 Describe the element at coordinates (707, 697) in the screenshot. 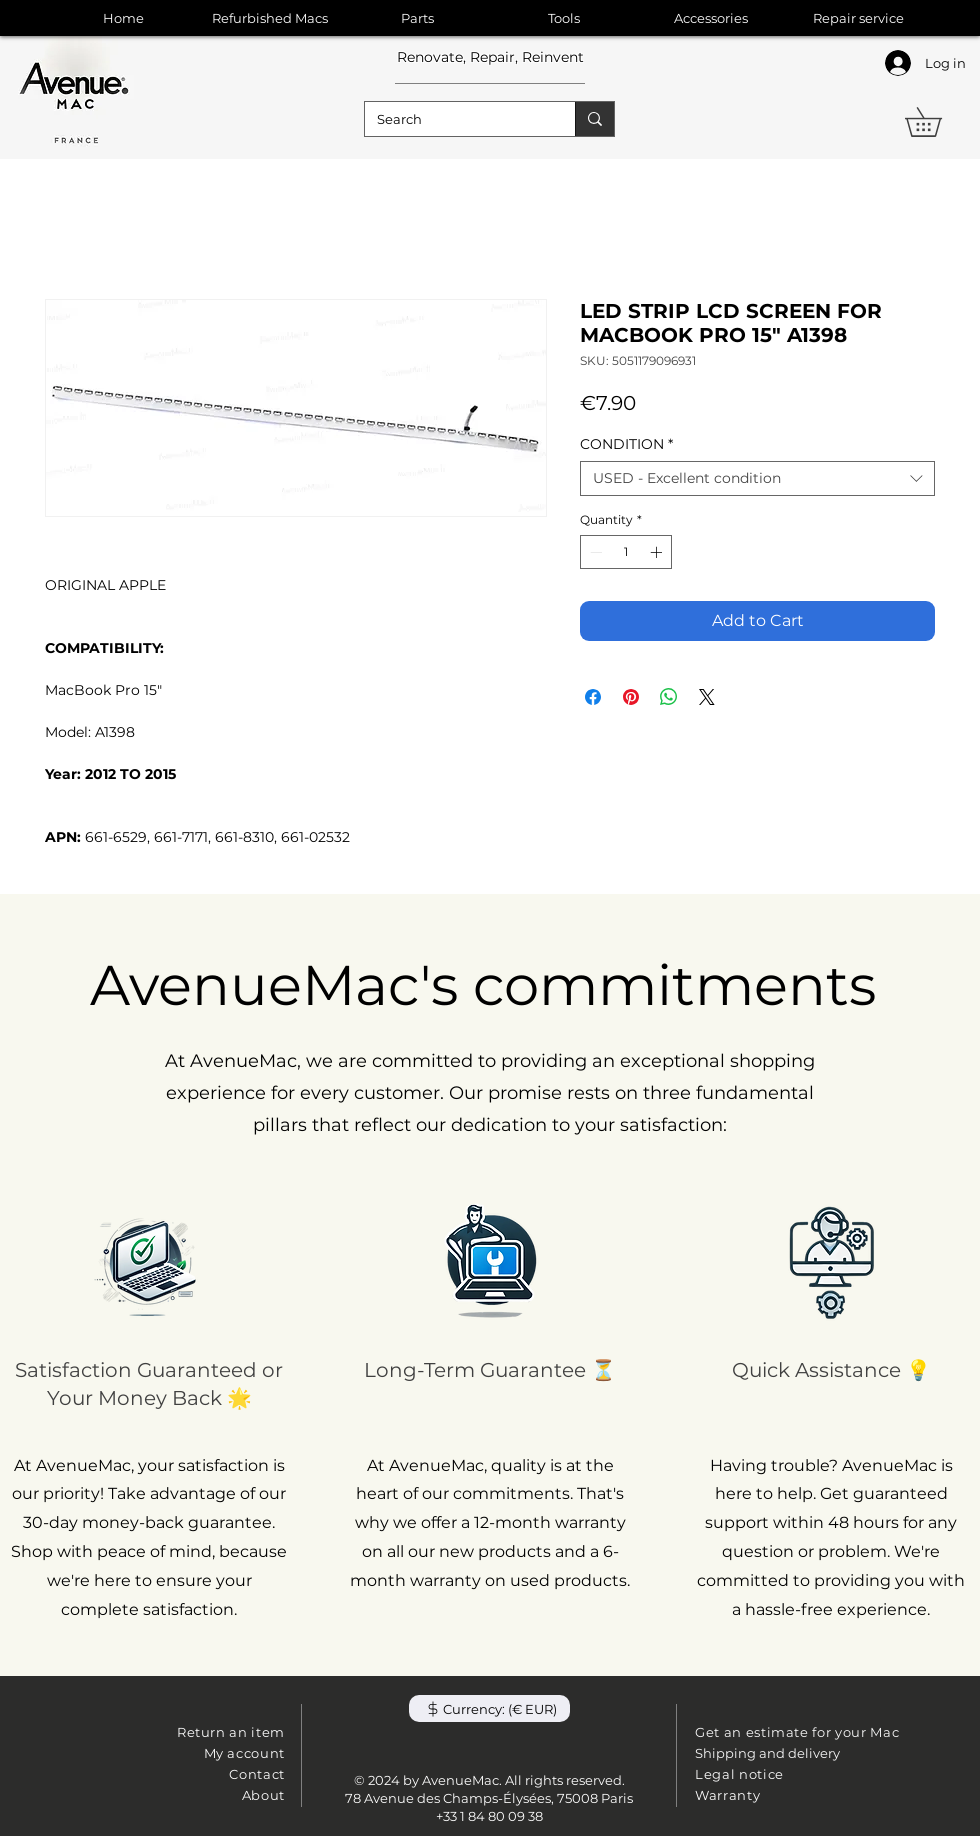

I see `[Share on X]` at that location.